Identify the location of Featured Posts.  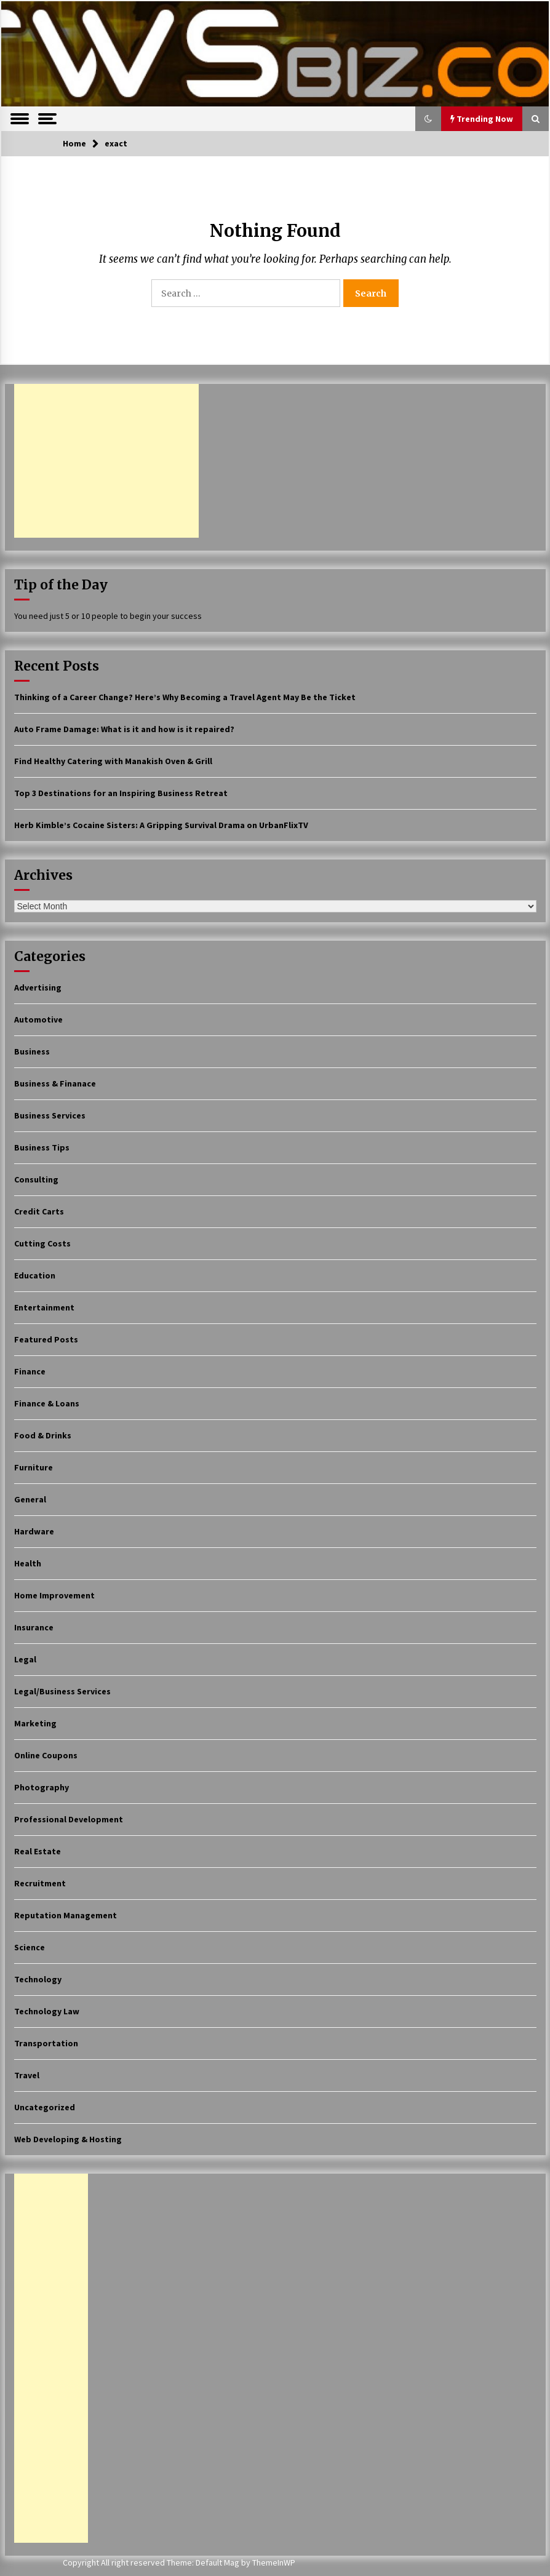
(46, 1339).